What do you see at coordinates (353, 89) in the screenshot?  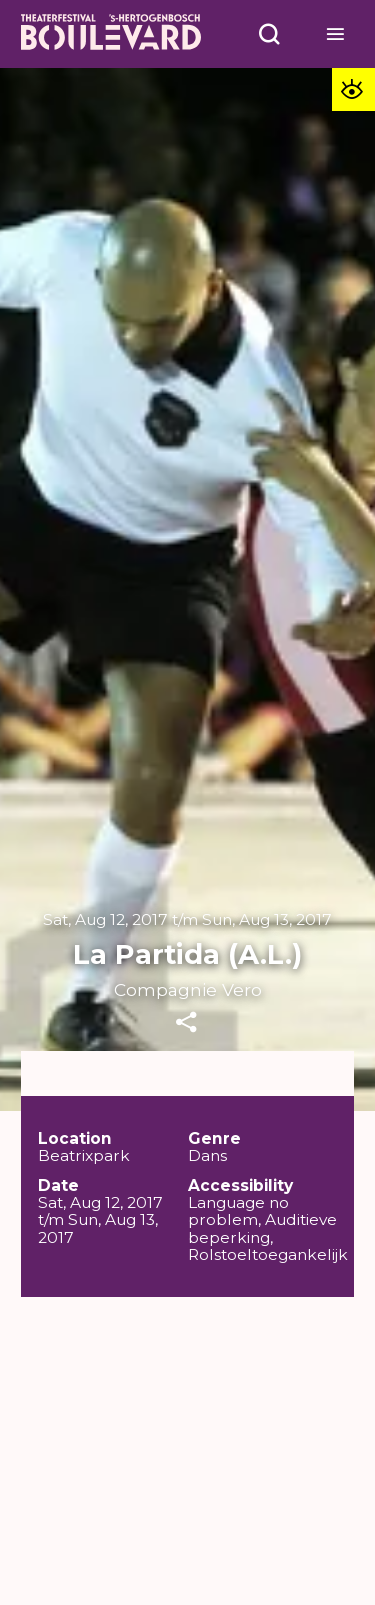 I see `[Toegankelijkheid opties]` at bounding box center [353, 89].